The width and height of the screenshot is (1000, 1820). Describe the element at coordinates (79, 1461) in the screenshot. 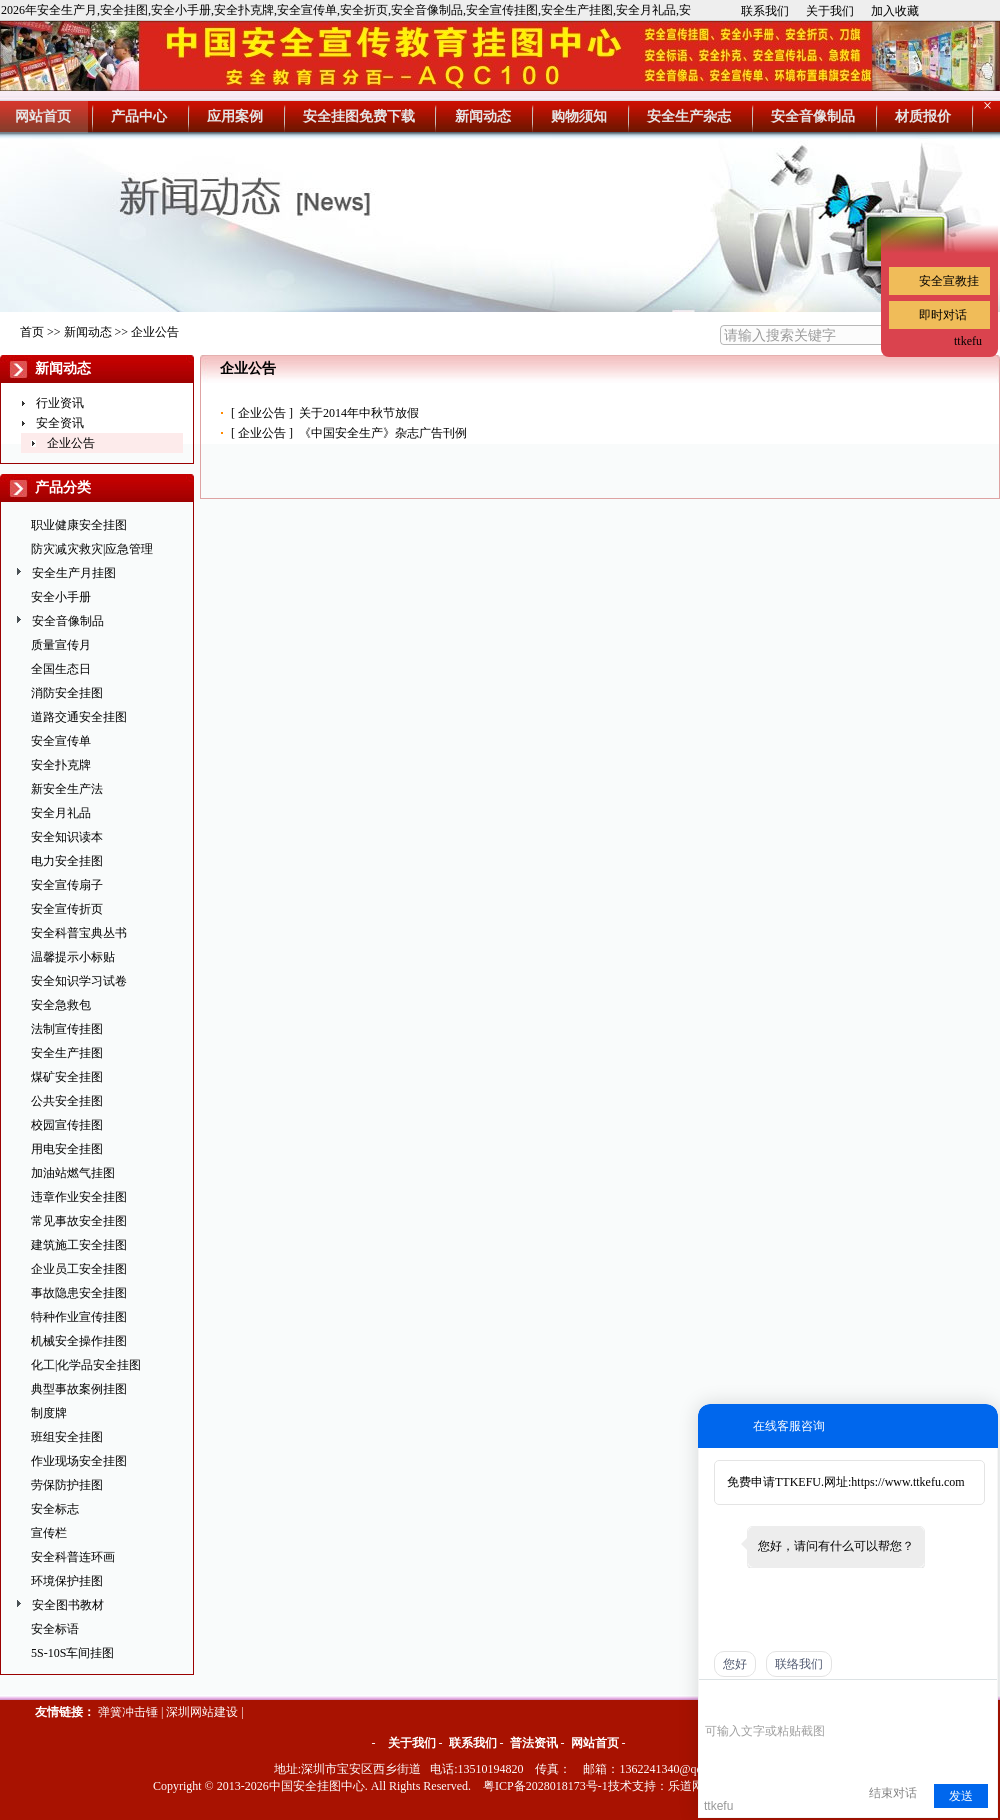

I see `作业现场安全挂图` at that location.